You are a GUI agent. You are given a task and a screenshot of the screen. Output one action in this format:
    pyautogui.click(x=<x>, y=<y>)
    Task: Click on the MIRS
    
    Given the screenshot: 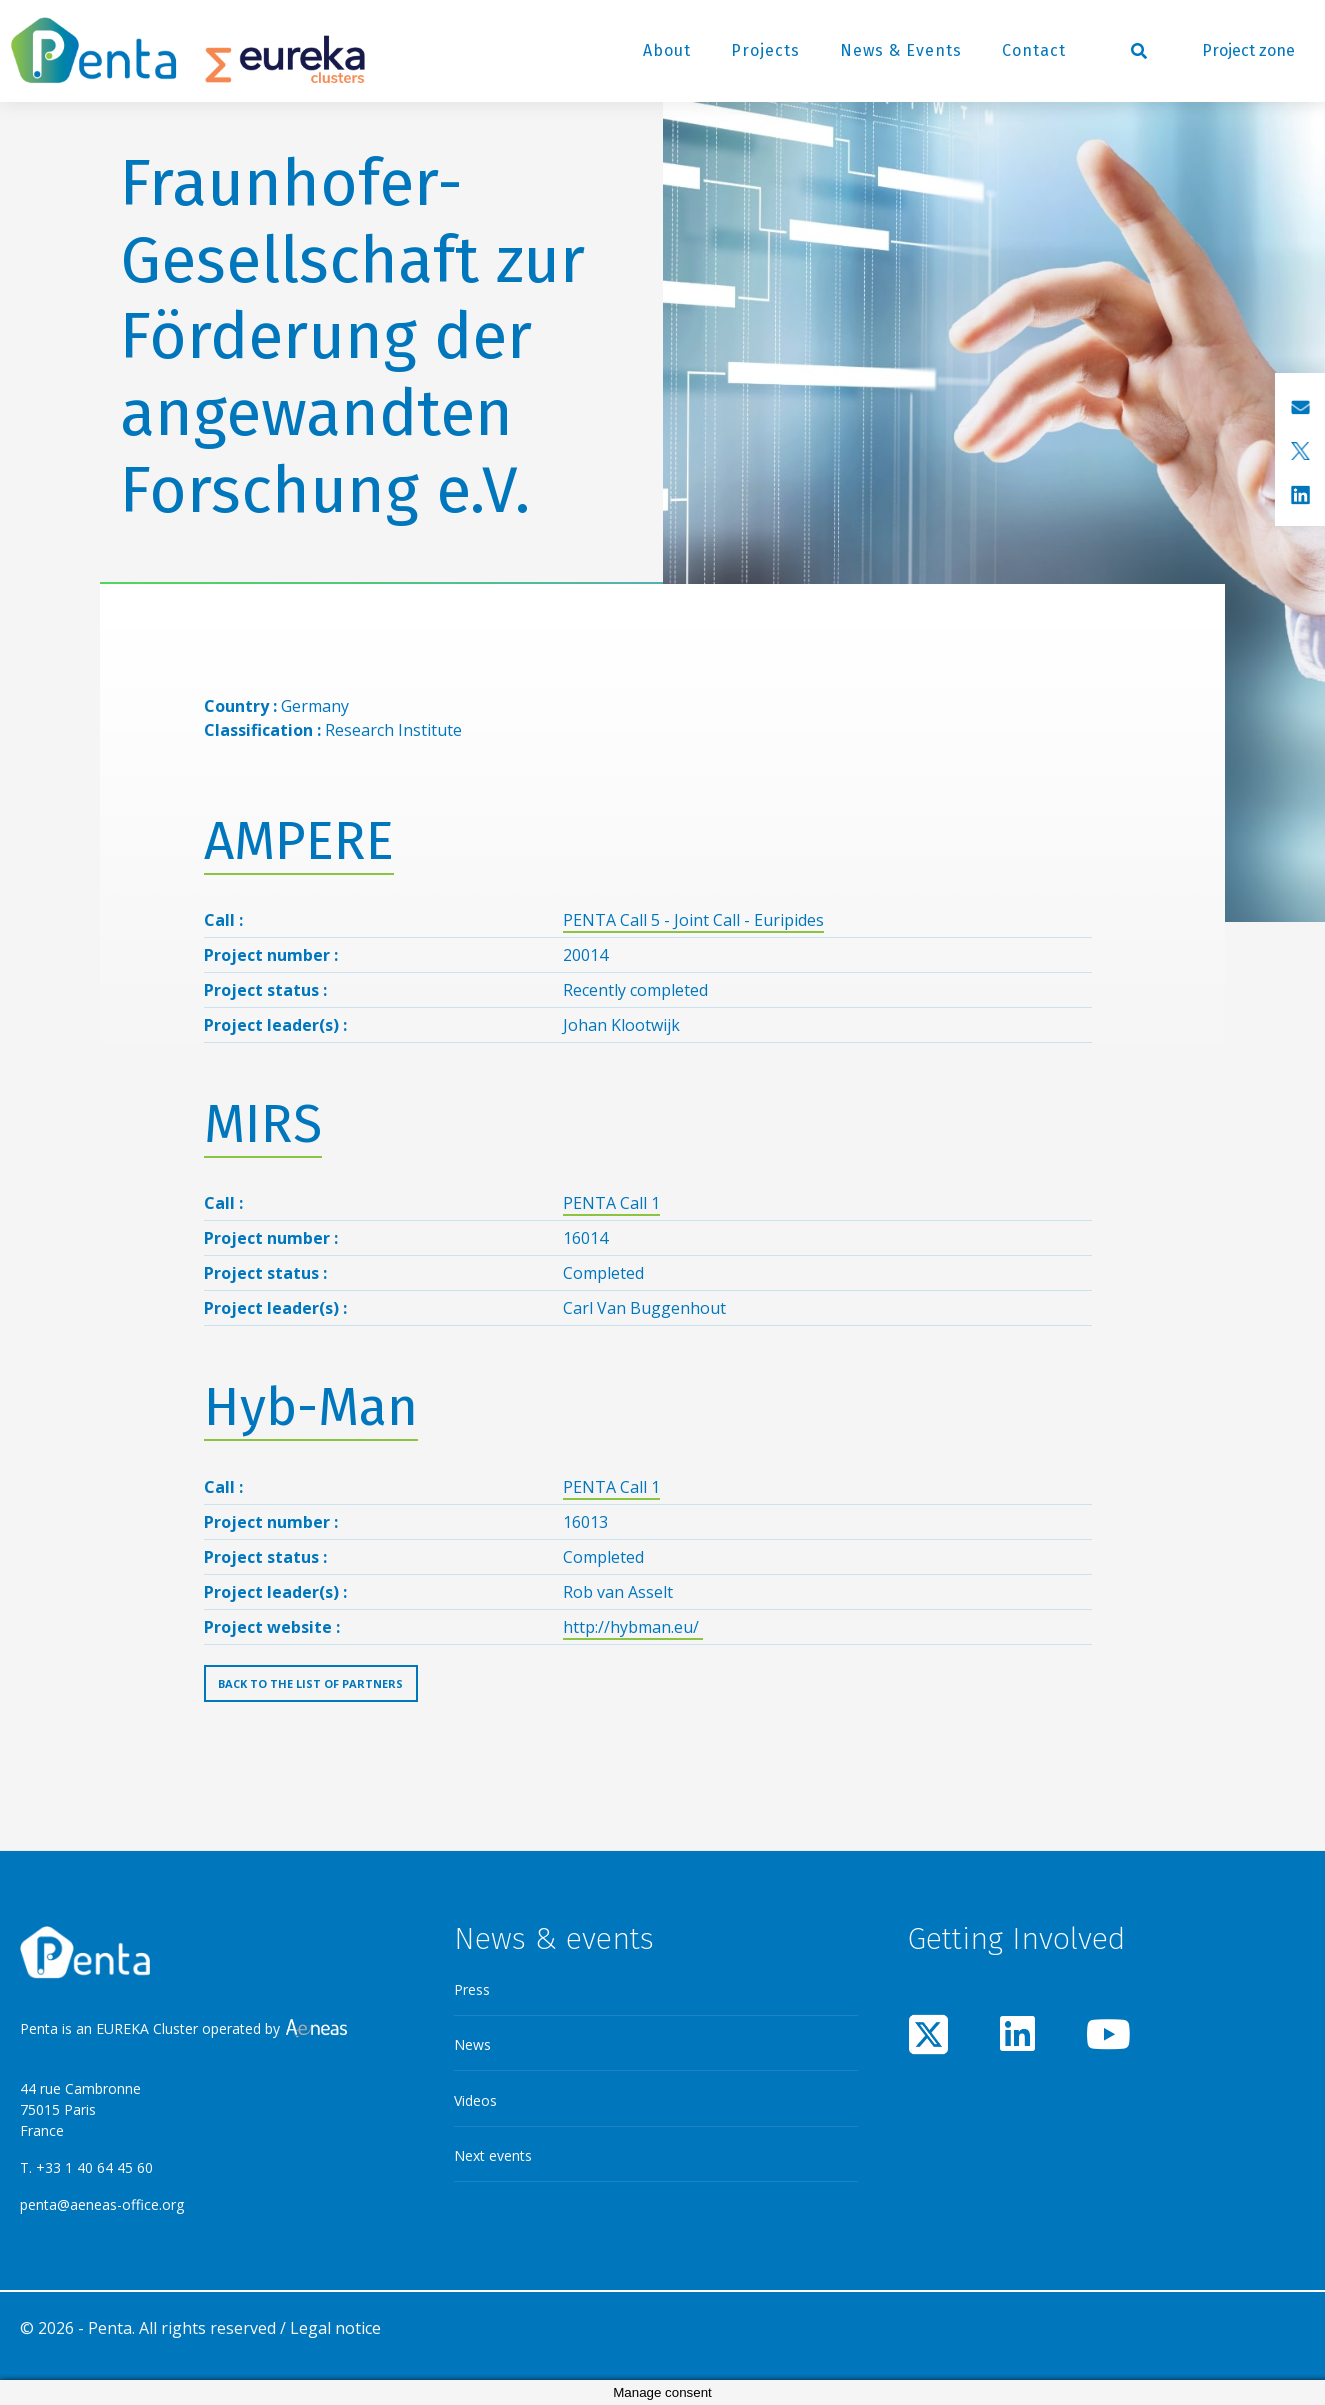 What is the action you would take?
    pyautogui.click(x=263, y=1124)
    